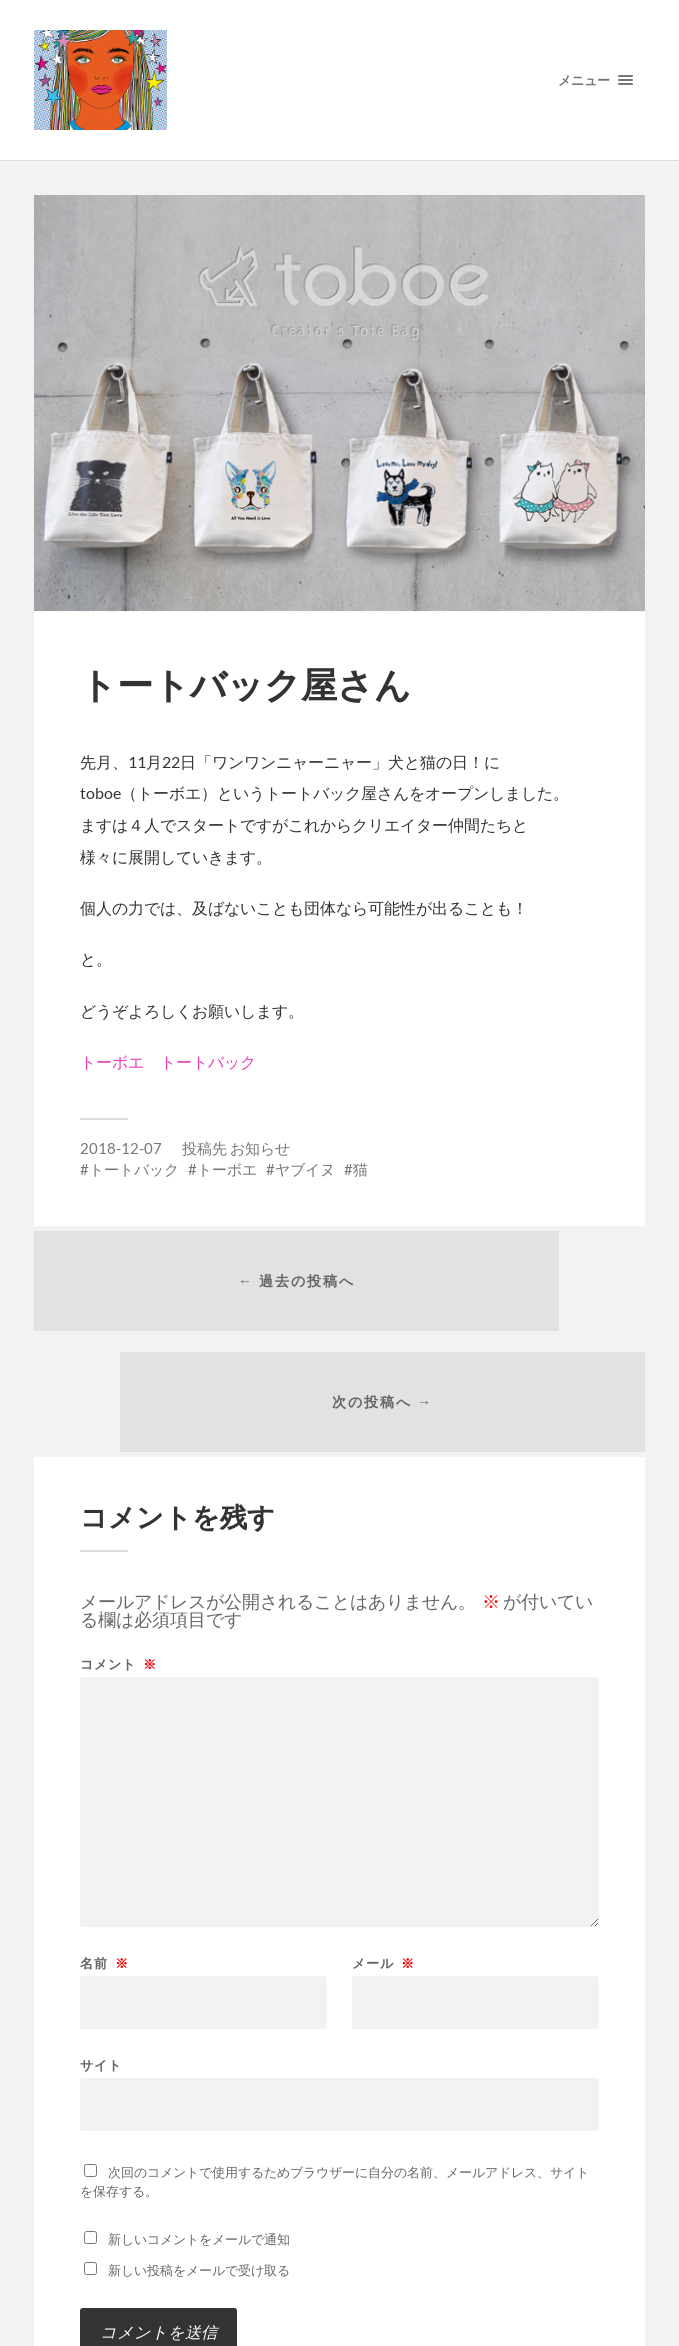  I want to click on サイト, so click(101, 1970).